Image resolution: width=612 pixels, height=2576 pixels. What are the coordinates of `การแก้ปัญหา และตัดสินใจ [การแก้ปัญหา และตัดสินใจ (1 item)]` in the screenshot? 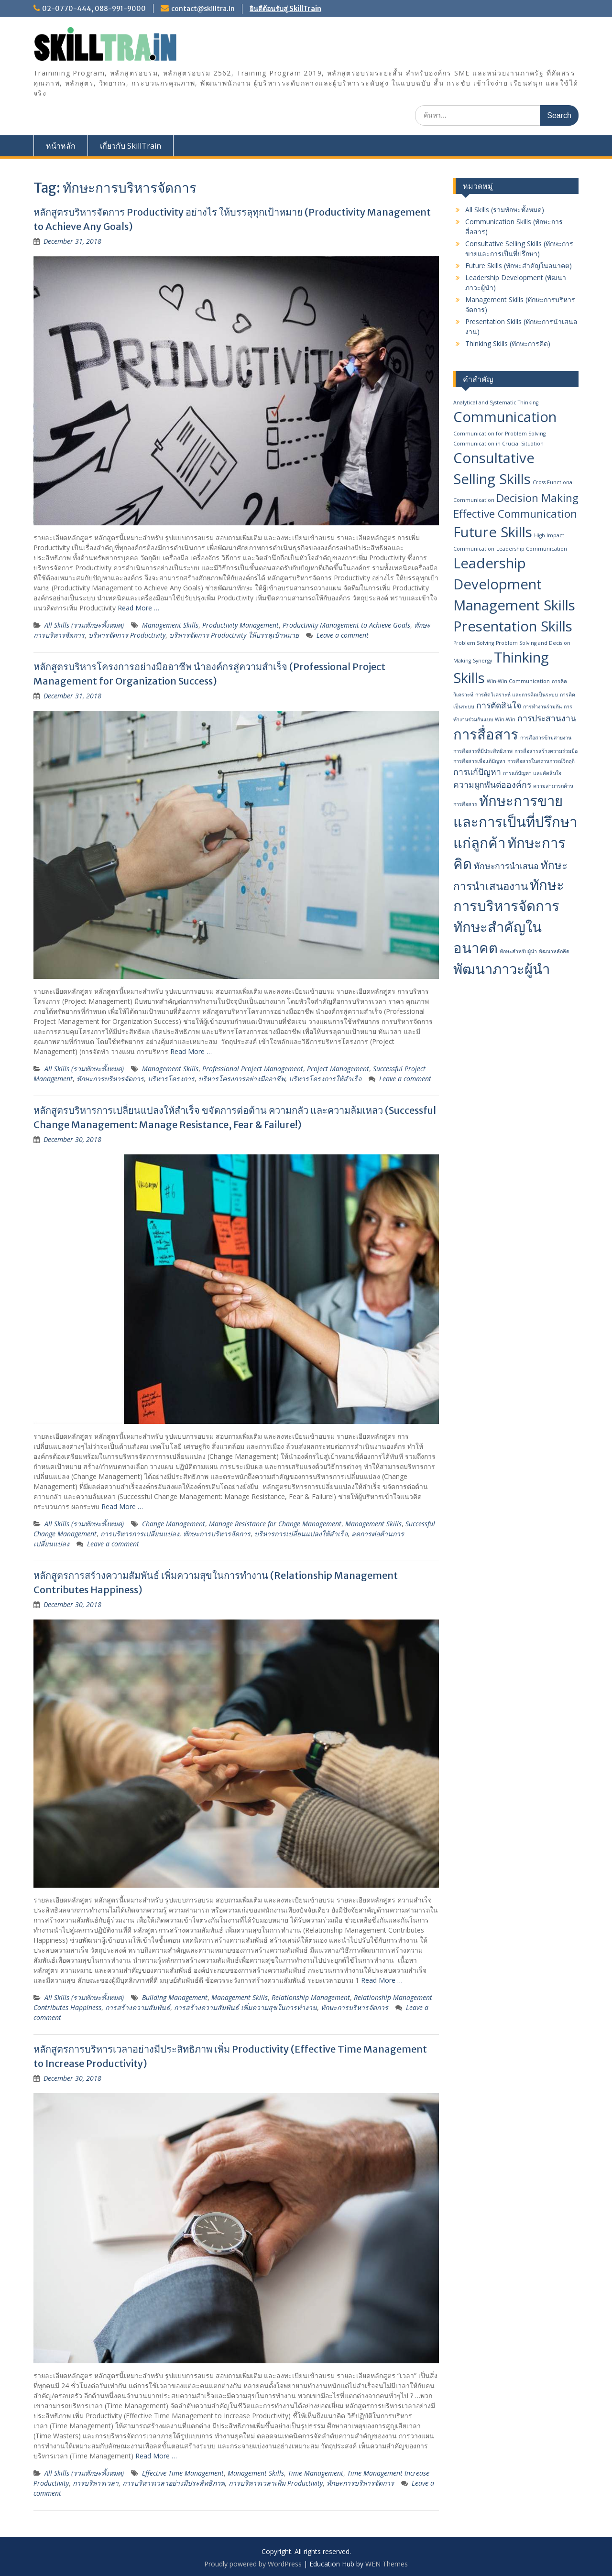 It's located at (532, 773).